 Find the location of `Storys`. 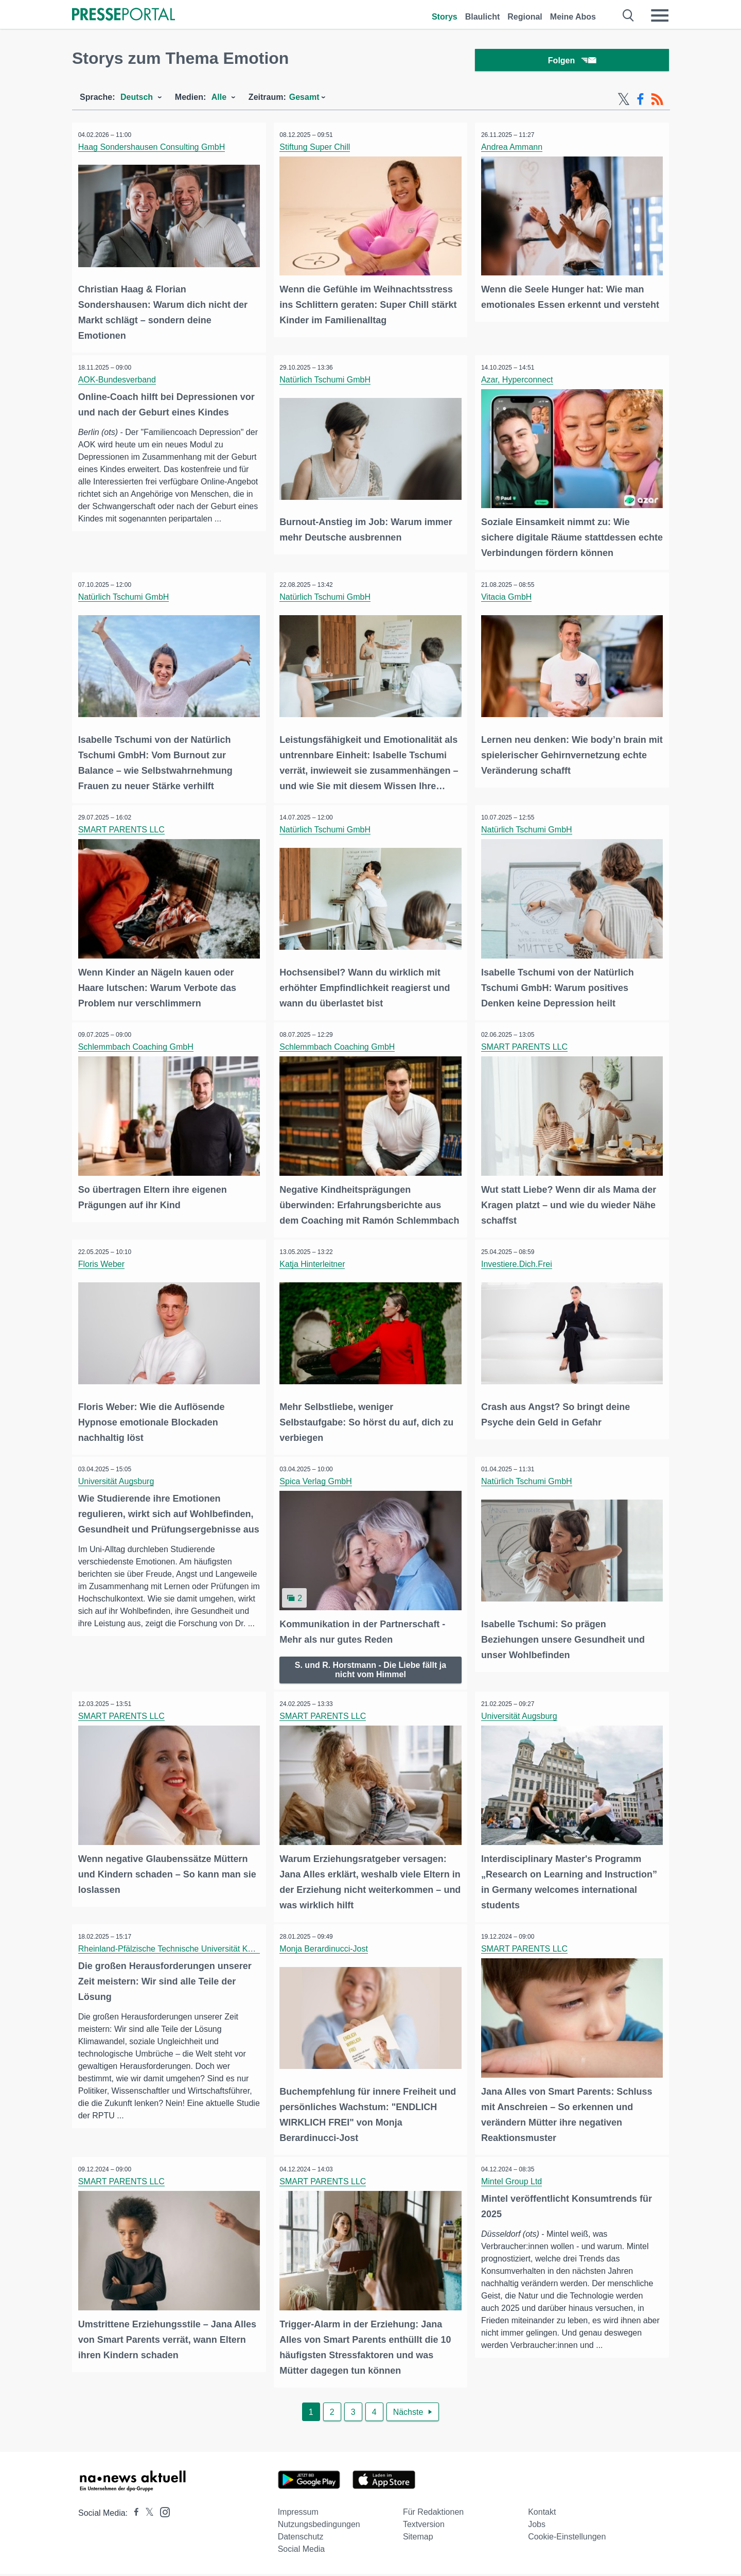

Storys is located at coordinates (444, 16).